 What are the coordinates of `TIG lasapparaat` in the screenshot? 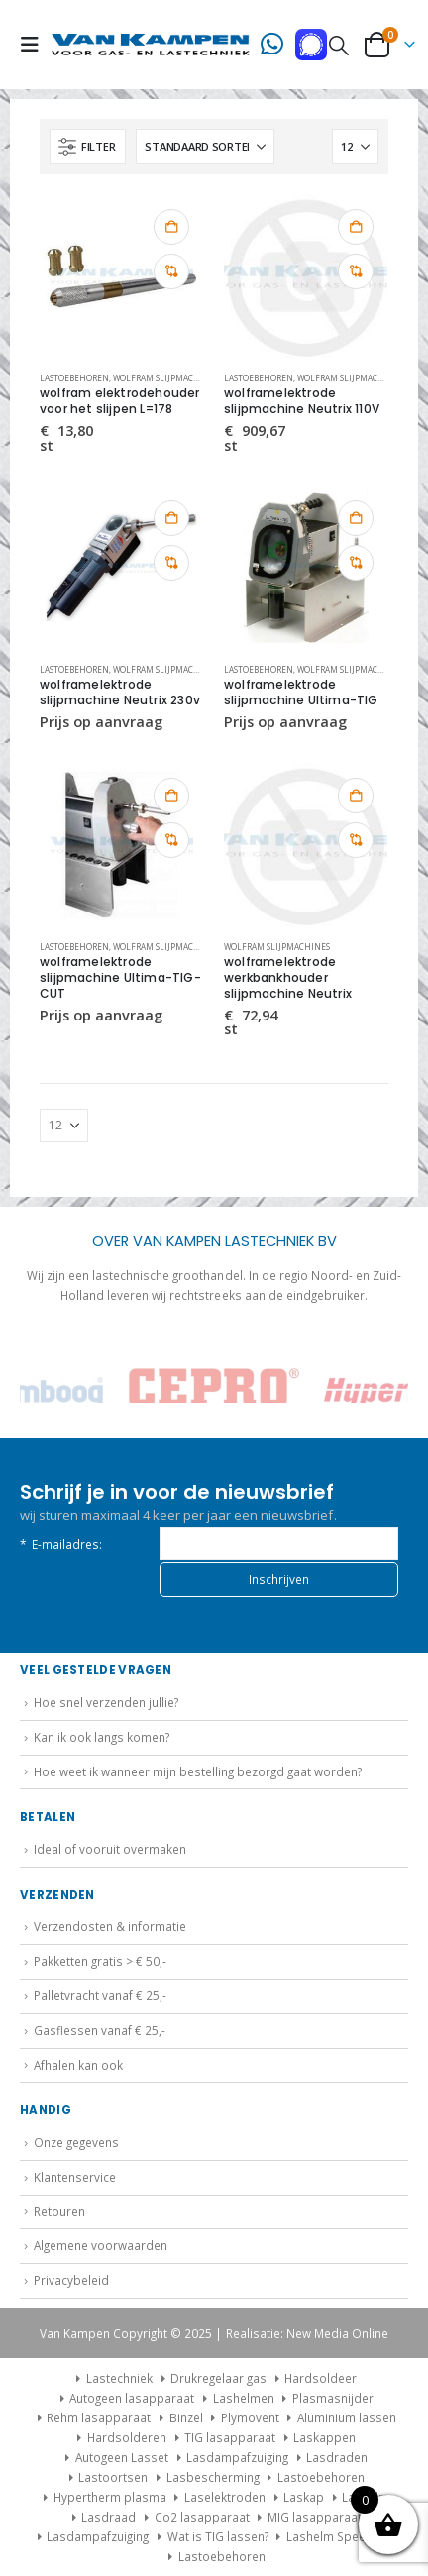 It's located at (229, 2437).